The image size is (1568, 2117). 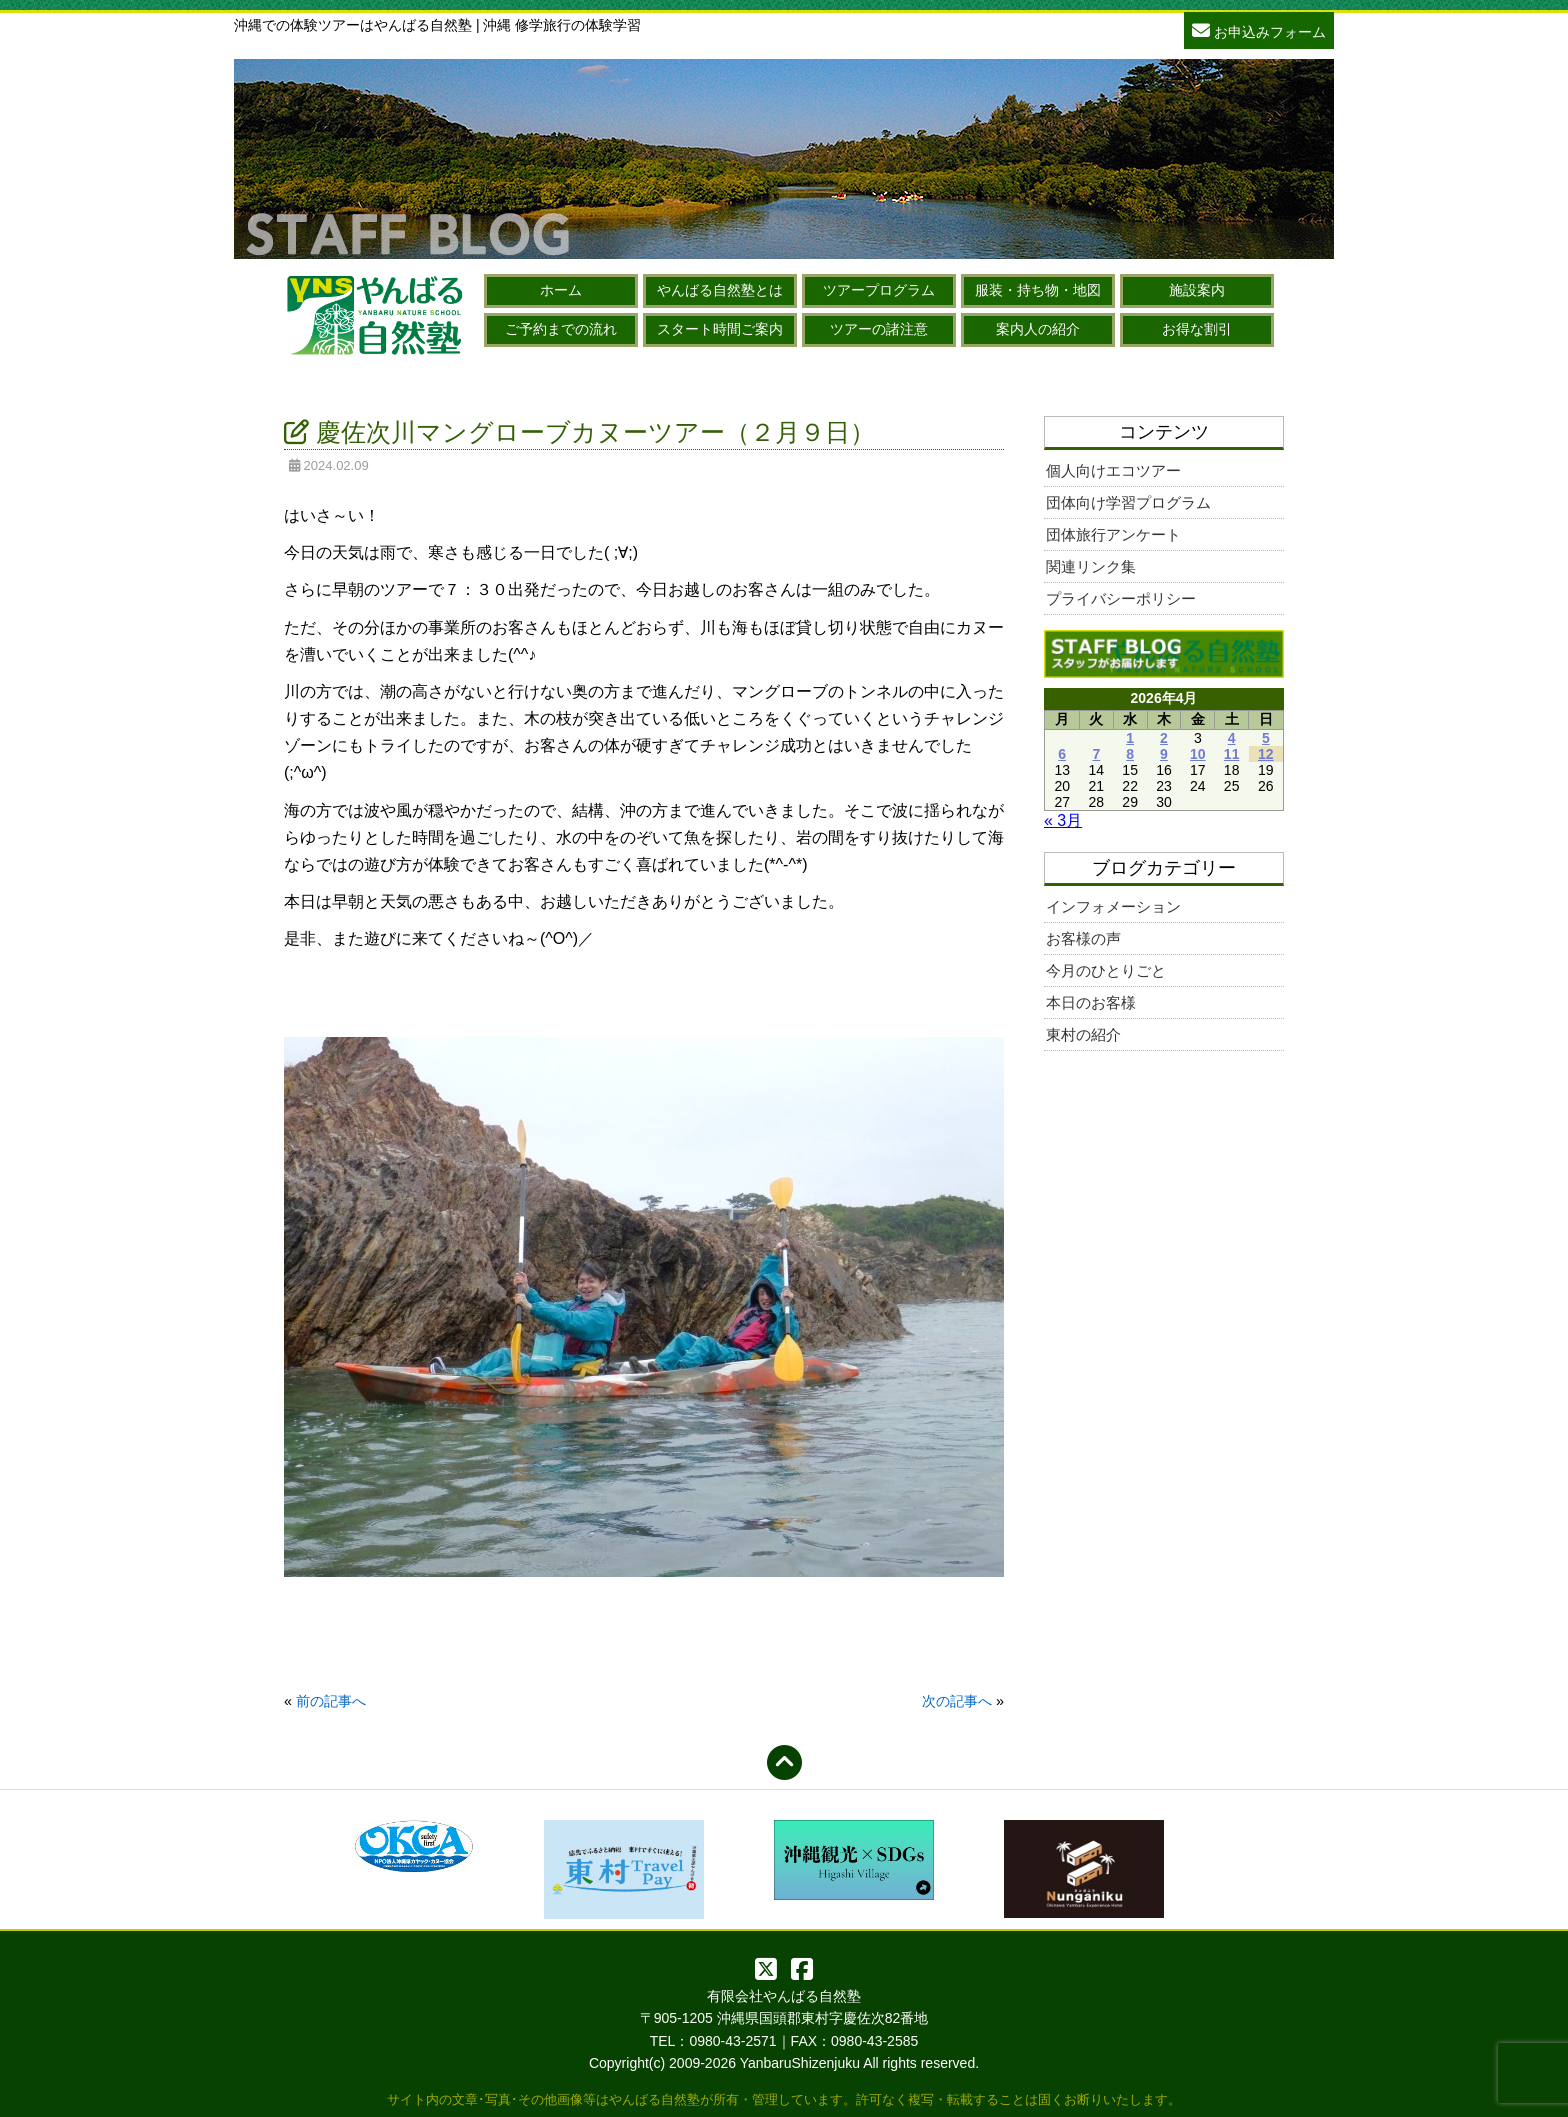 What do you see at coordinates (1091, 1002) in the screenshot?
I see `本日のお客様` at bounding box center [1091, 1002].